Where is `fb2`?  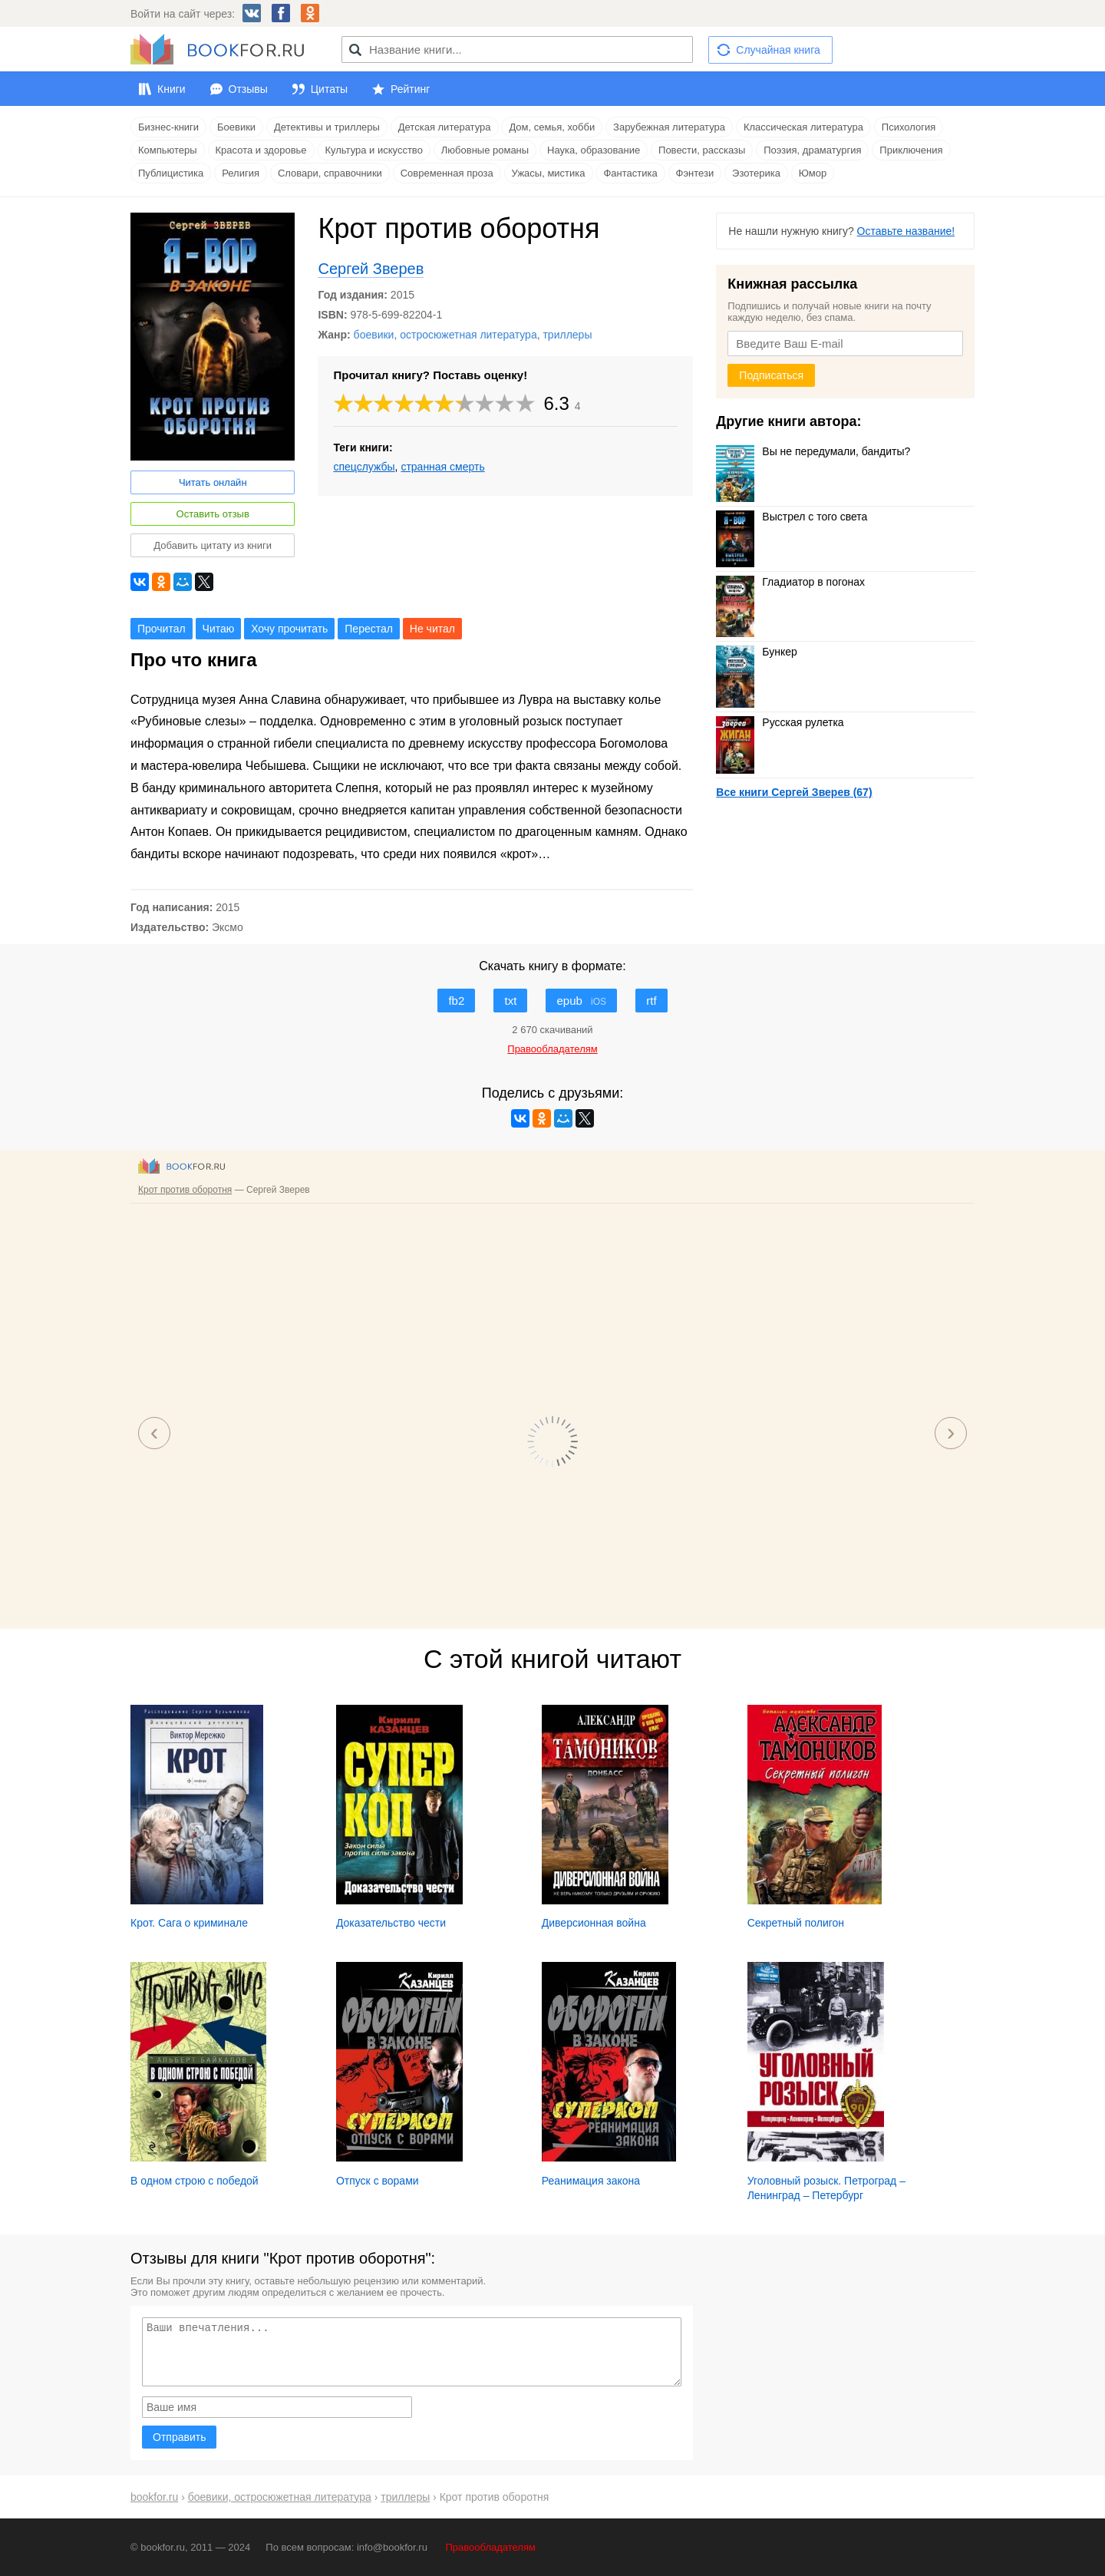 fb2 is located at coordinates (456, 1000).